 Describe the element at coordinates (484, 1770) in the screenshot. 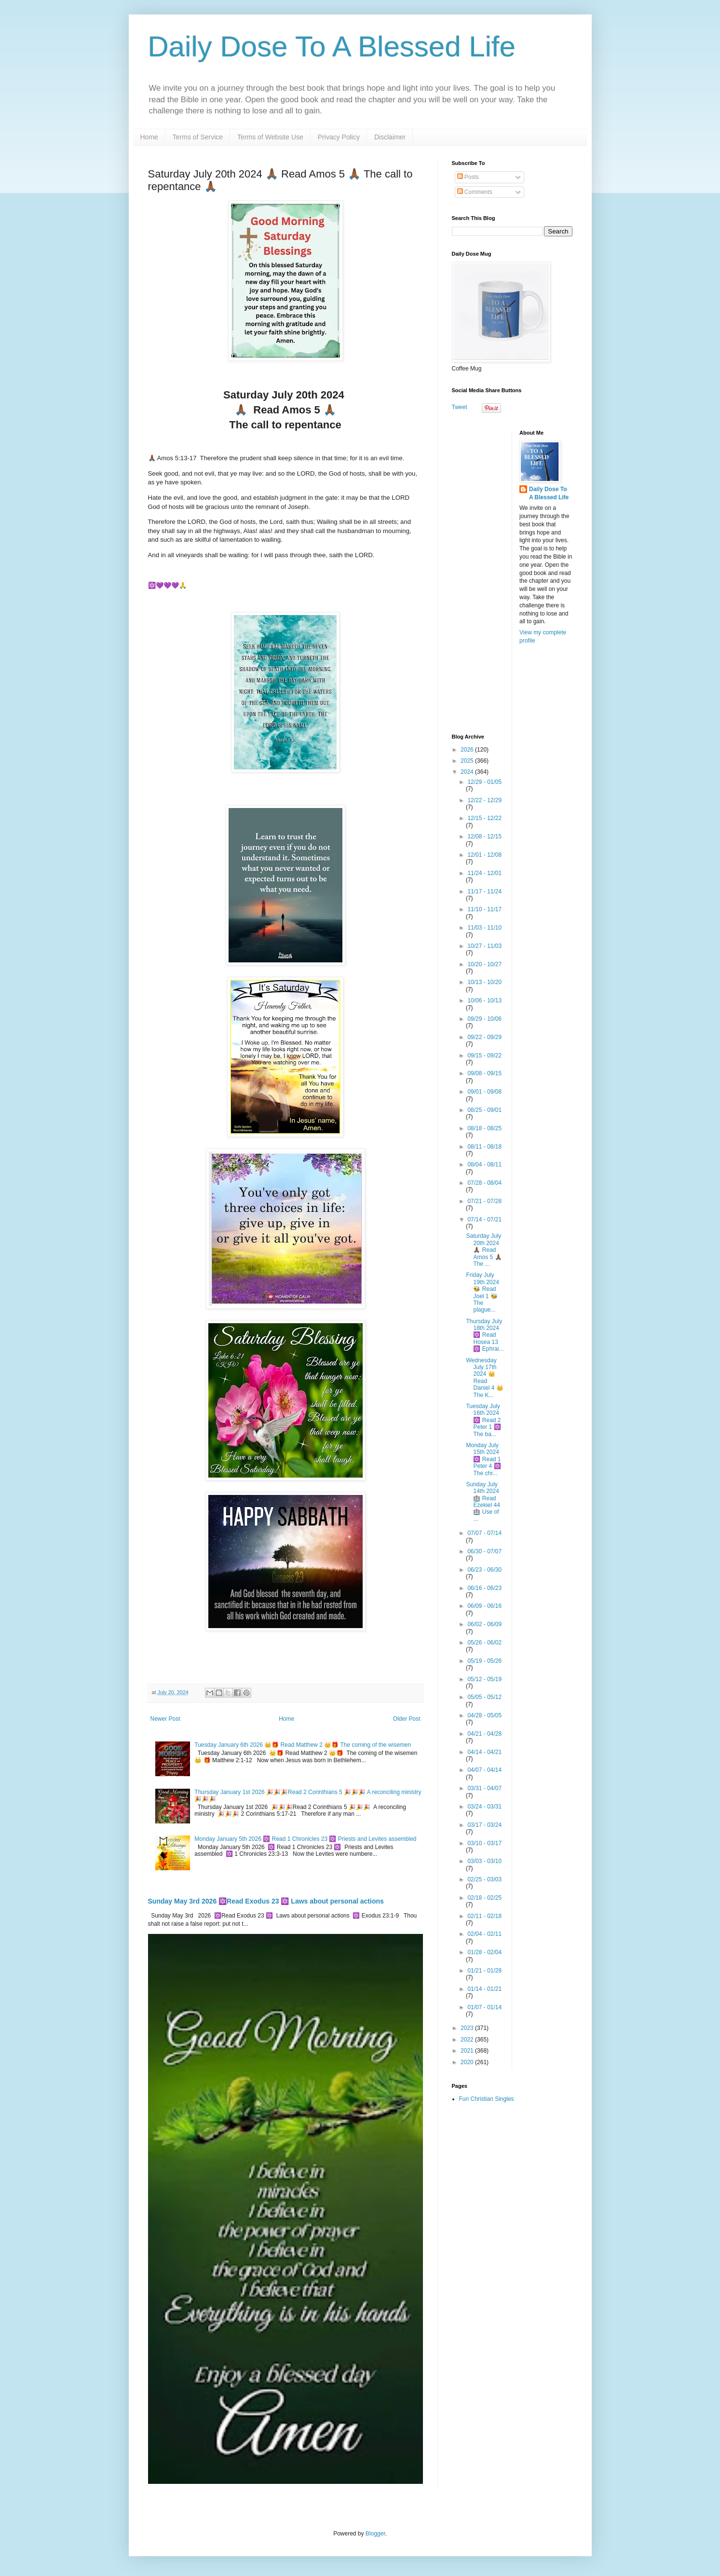

I see `04/07 - 04/14` at that location.